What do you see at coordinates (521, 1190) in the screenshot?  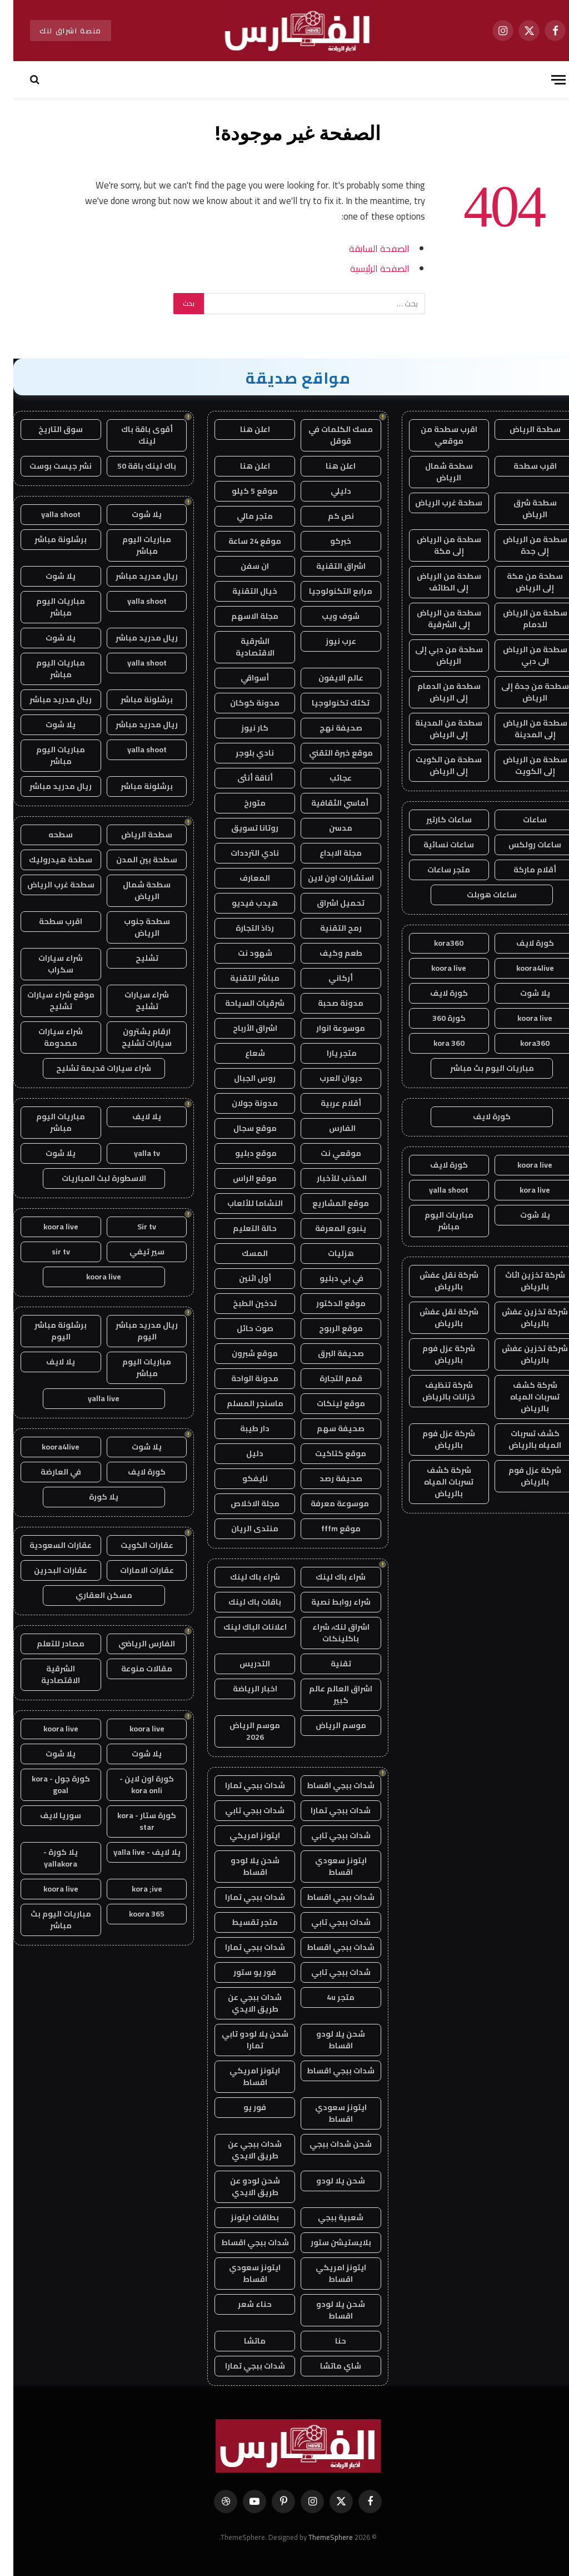 I see `kora live` at bounding box center [521, 1190].